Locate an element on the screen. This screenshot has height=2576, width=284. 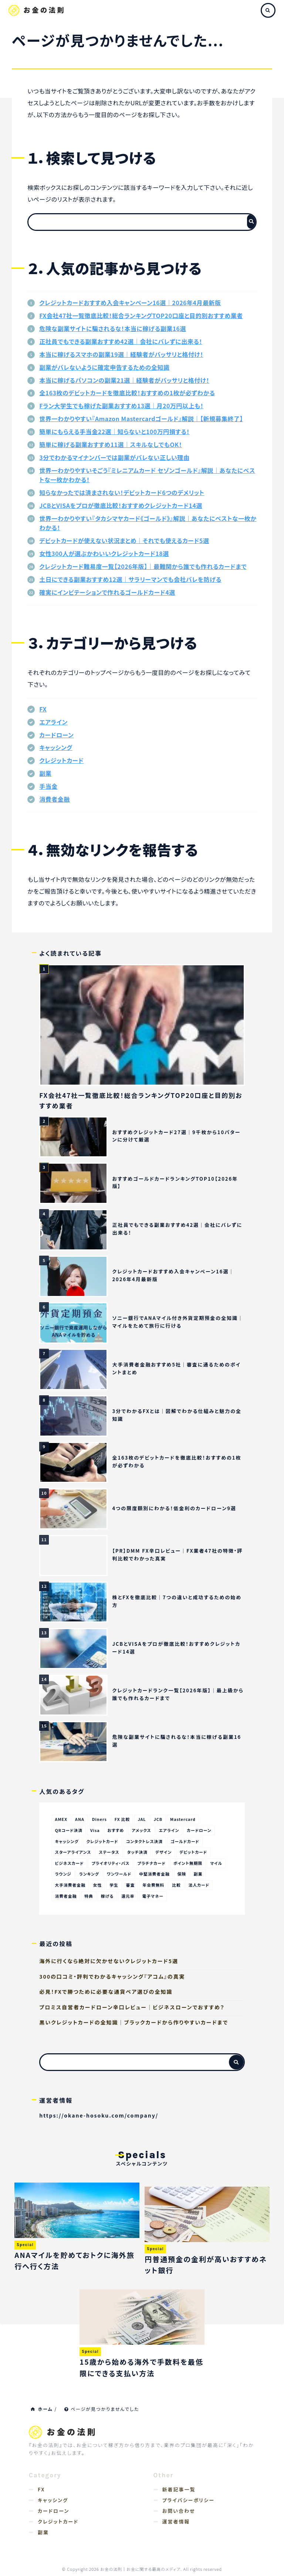
ビジネスカード [ビジネスカード (17個の項目)] is located at coordinates (70, 1863).